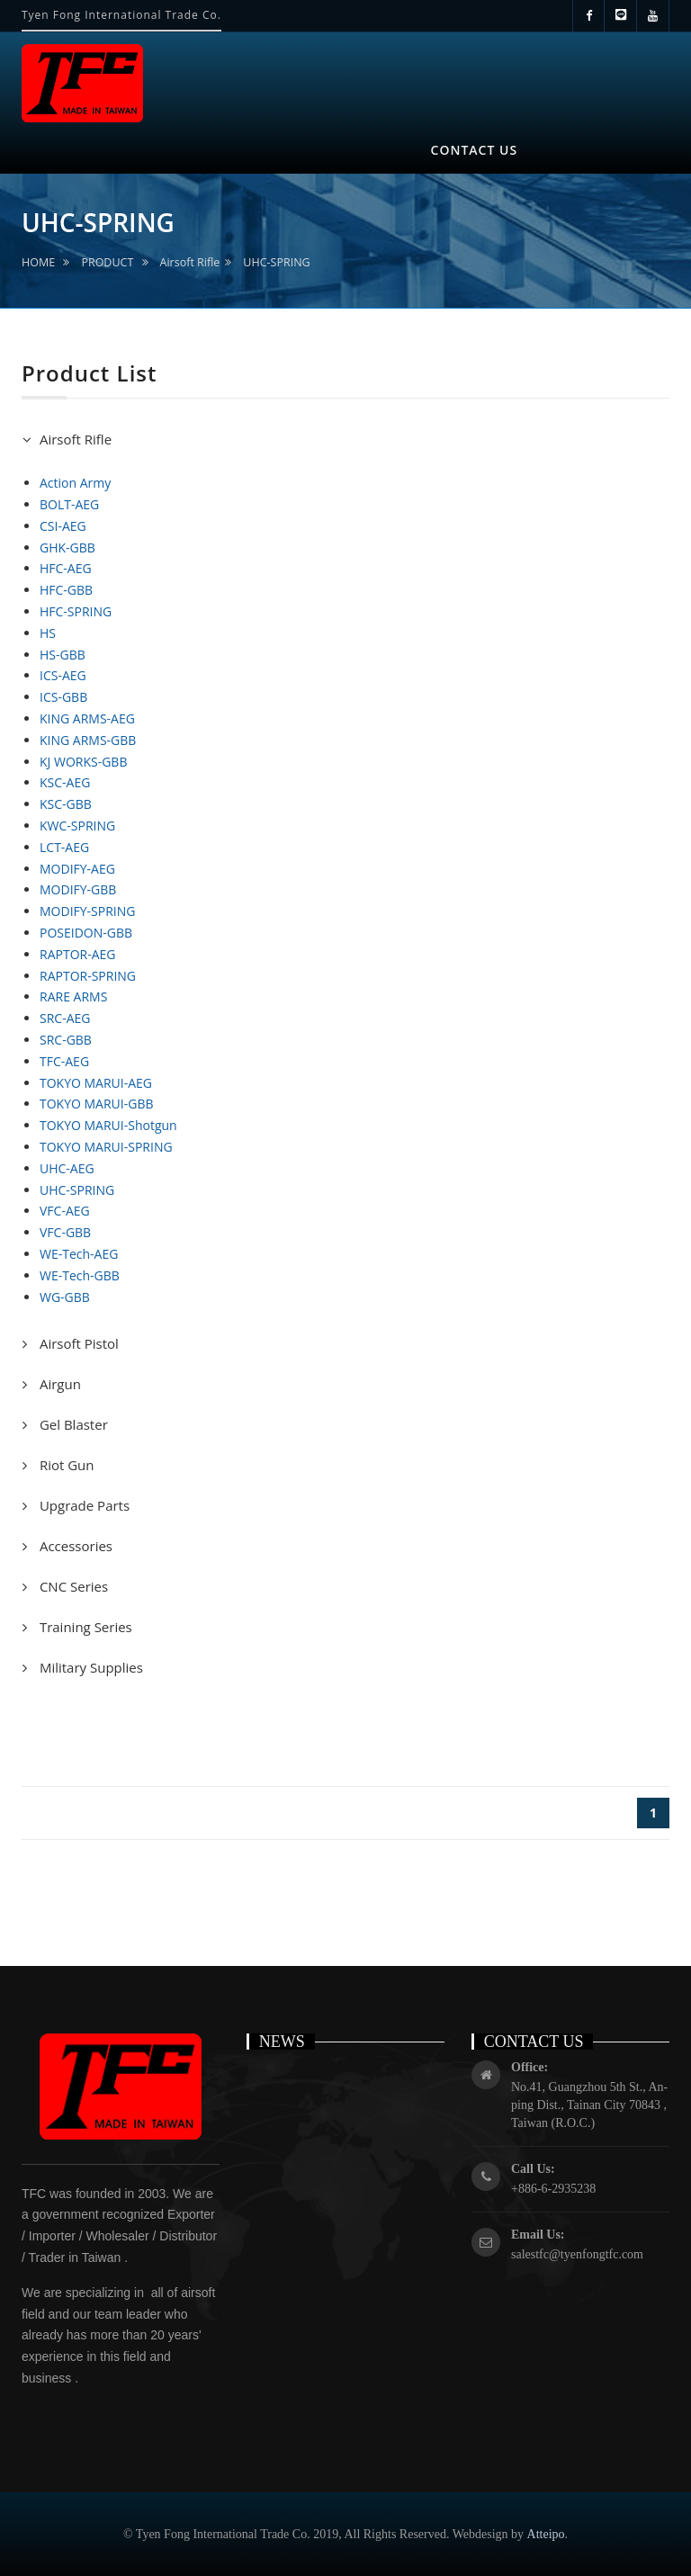 This screenshot has height=2576, width=691. Describe the element at coordinates (546, 2534) in the screenshot. I see `Atteipo` at that location.